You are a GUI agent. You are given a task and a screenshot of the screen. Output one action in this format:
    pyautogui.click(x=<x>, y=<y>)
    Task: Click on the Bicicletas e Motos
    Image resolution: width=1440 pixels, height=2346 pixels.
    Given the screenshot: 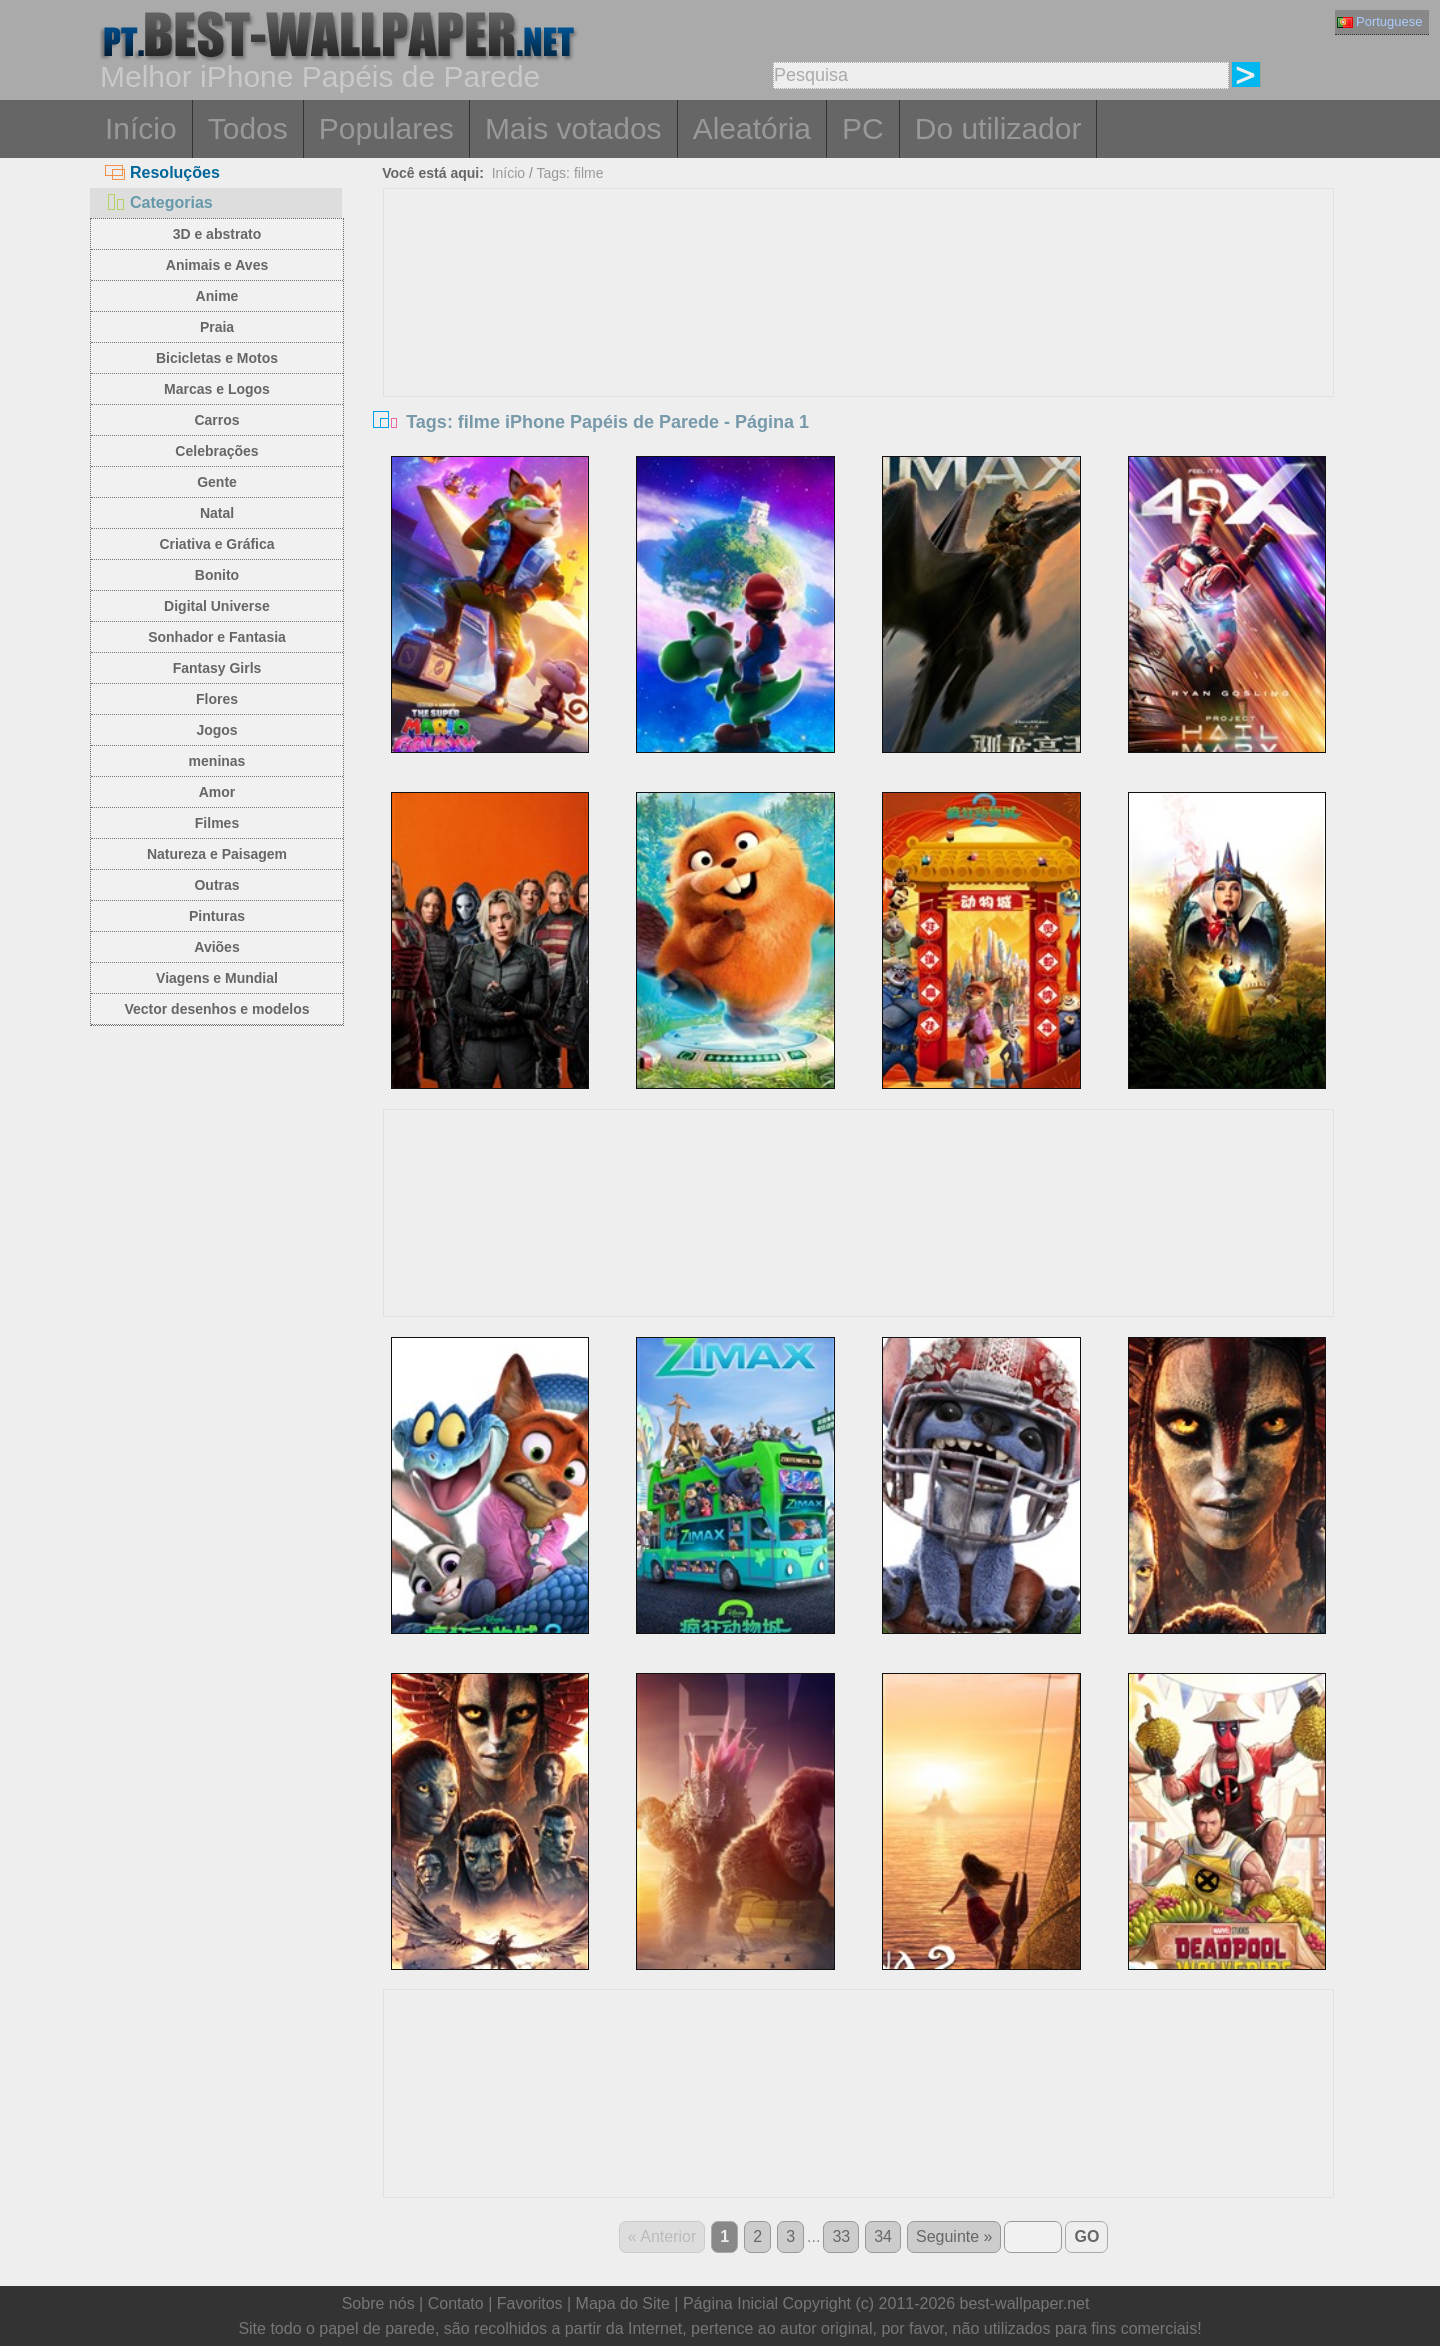 What is the action you would take?
    pyautogui.click(x=217, y=358)
    